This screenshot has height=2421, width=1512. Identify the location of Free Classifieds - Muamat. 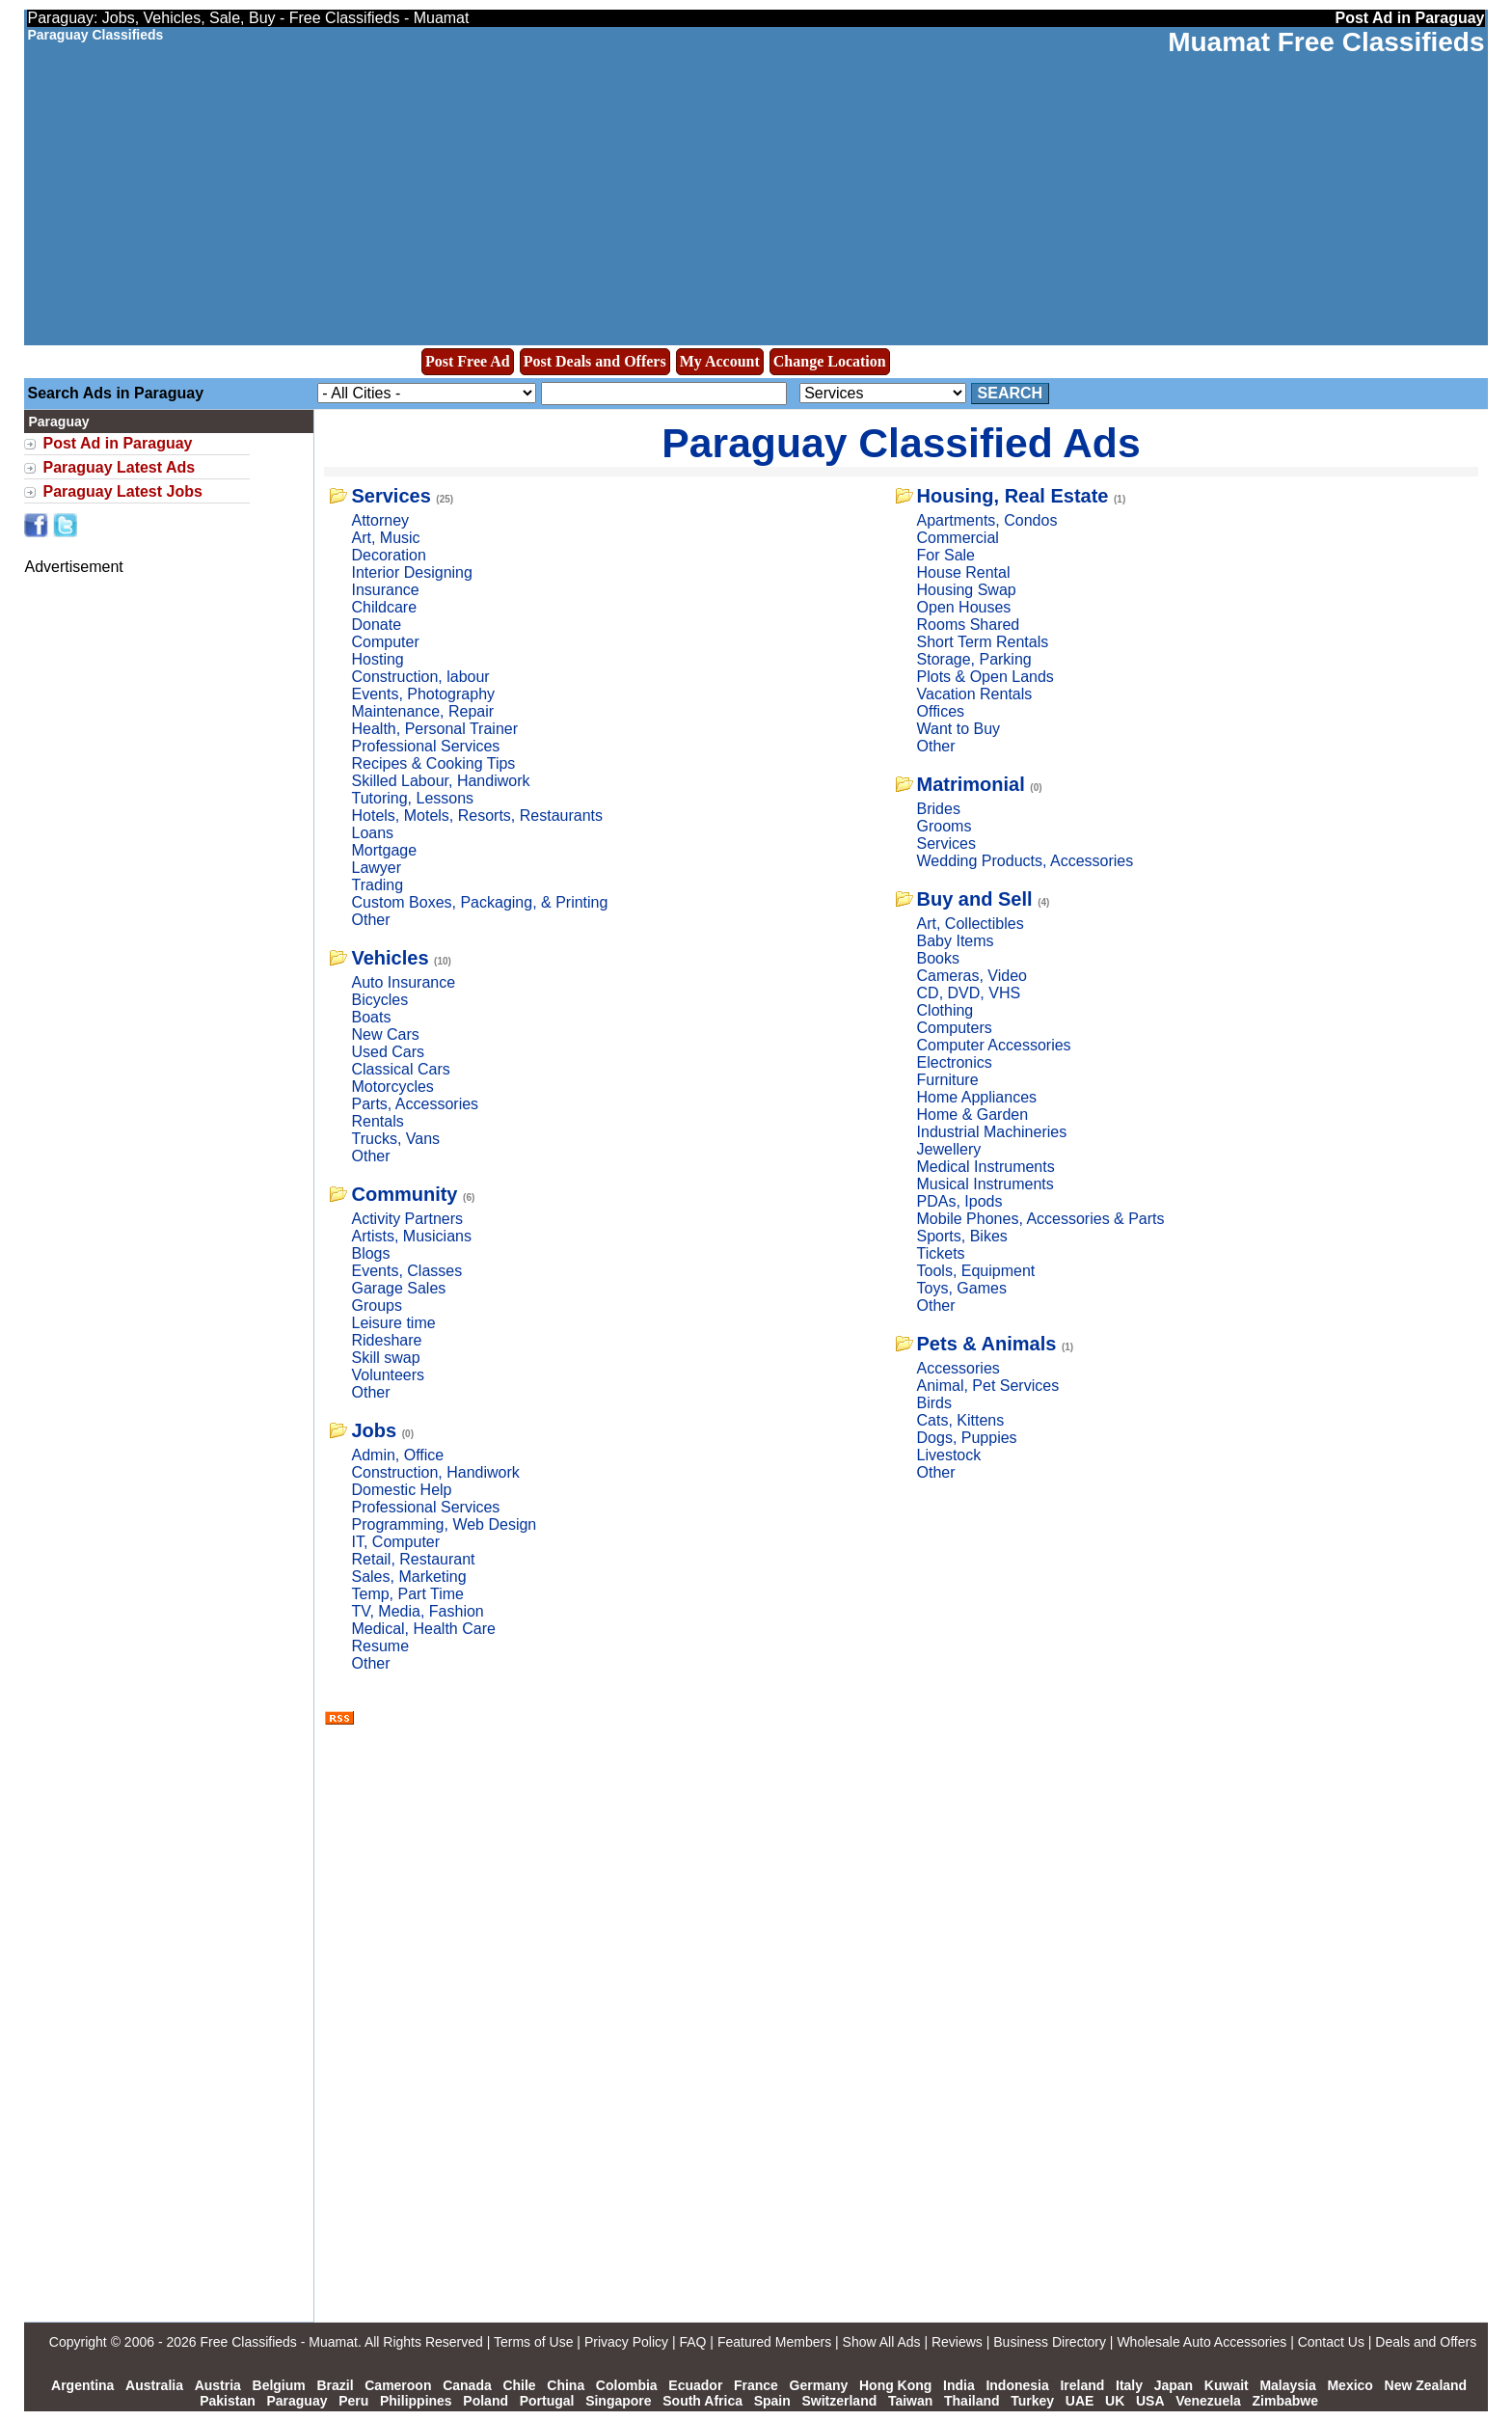
(278, 2342).